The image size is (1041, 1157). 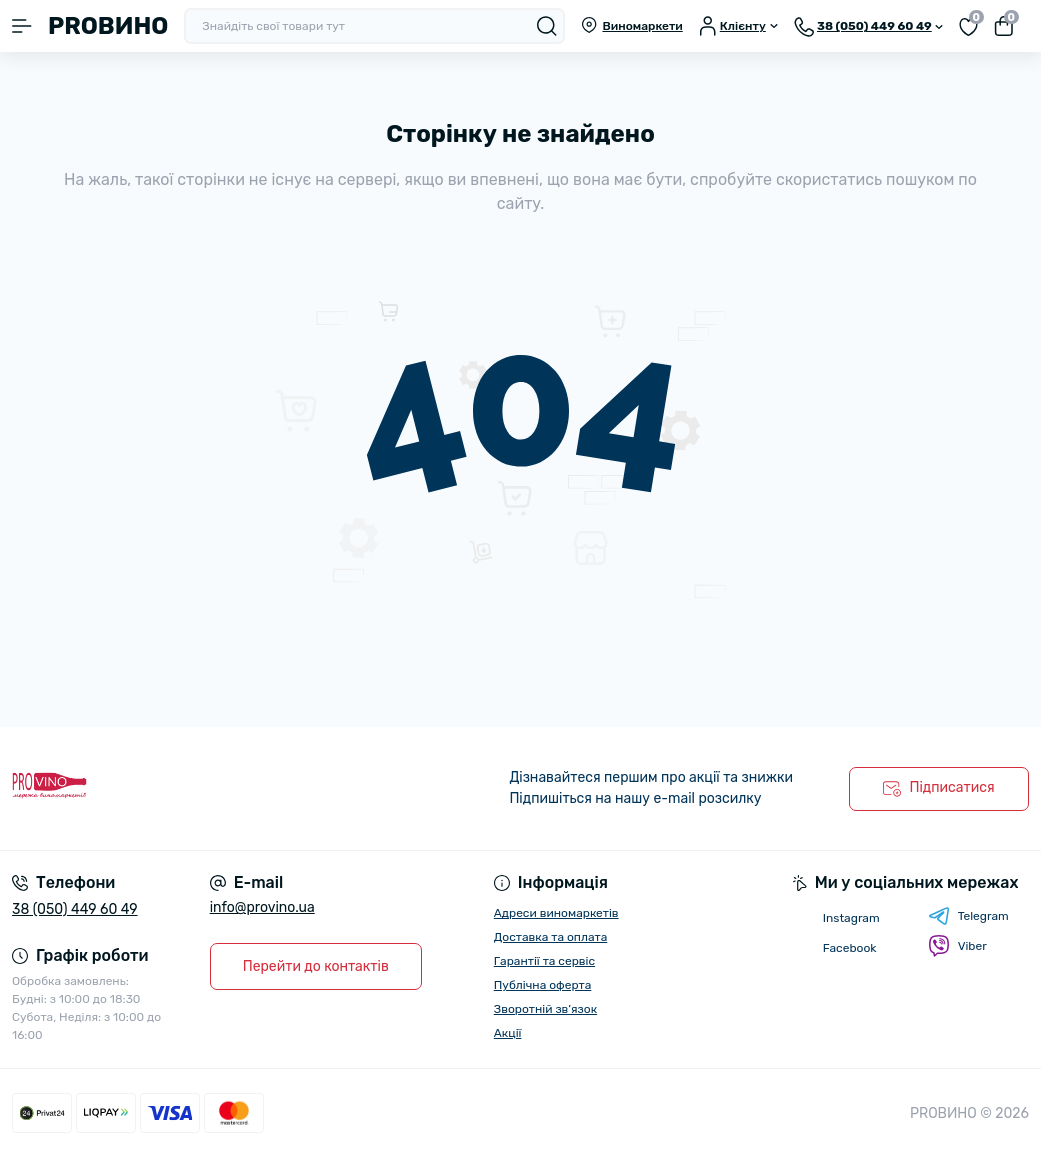 I want to click on Зворотній зв’язок, so click(x=545, y=1009).